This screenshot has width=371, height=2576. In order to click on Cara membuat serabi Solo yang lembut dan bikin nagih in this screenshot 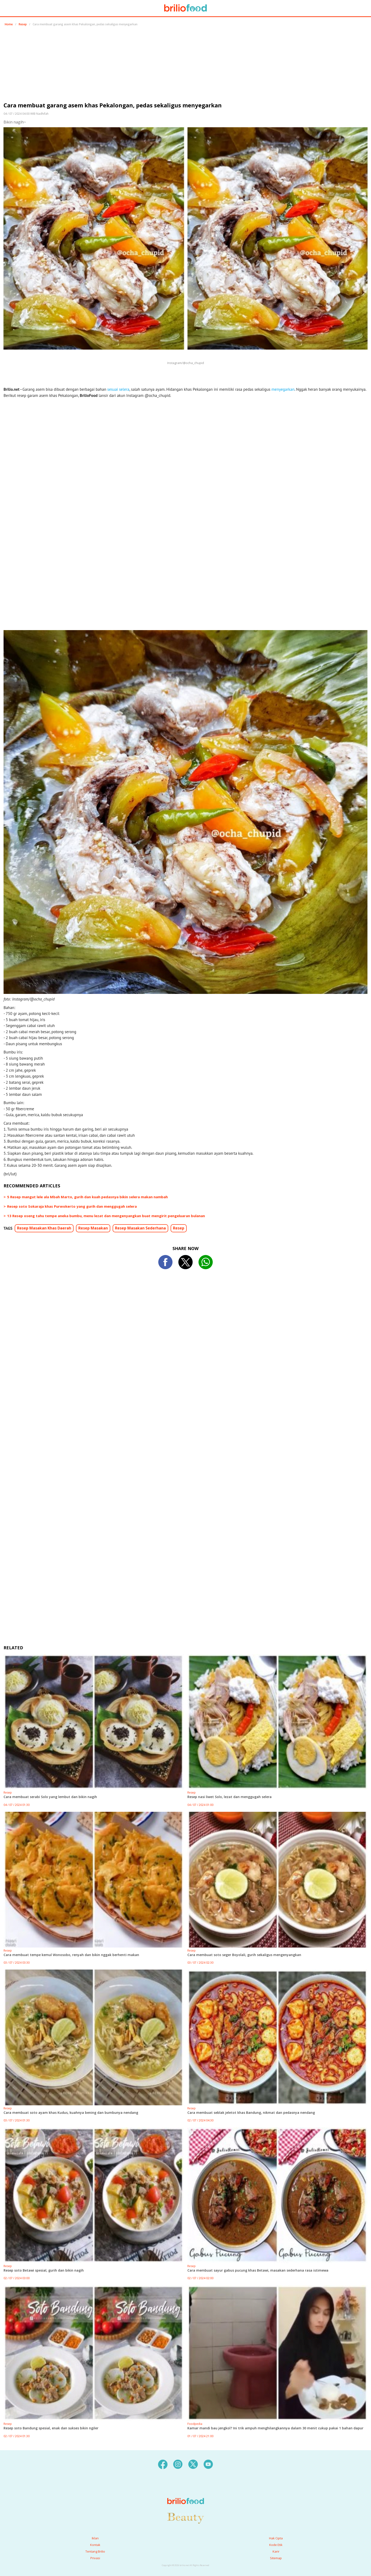, I will do `click(50, 1797)`.